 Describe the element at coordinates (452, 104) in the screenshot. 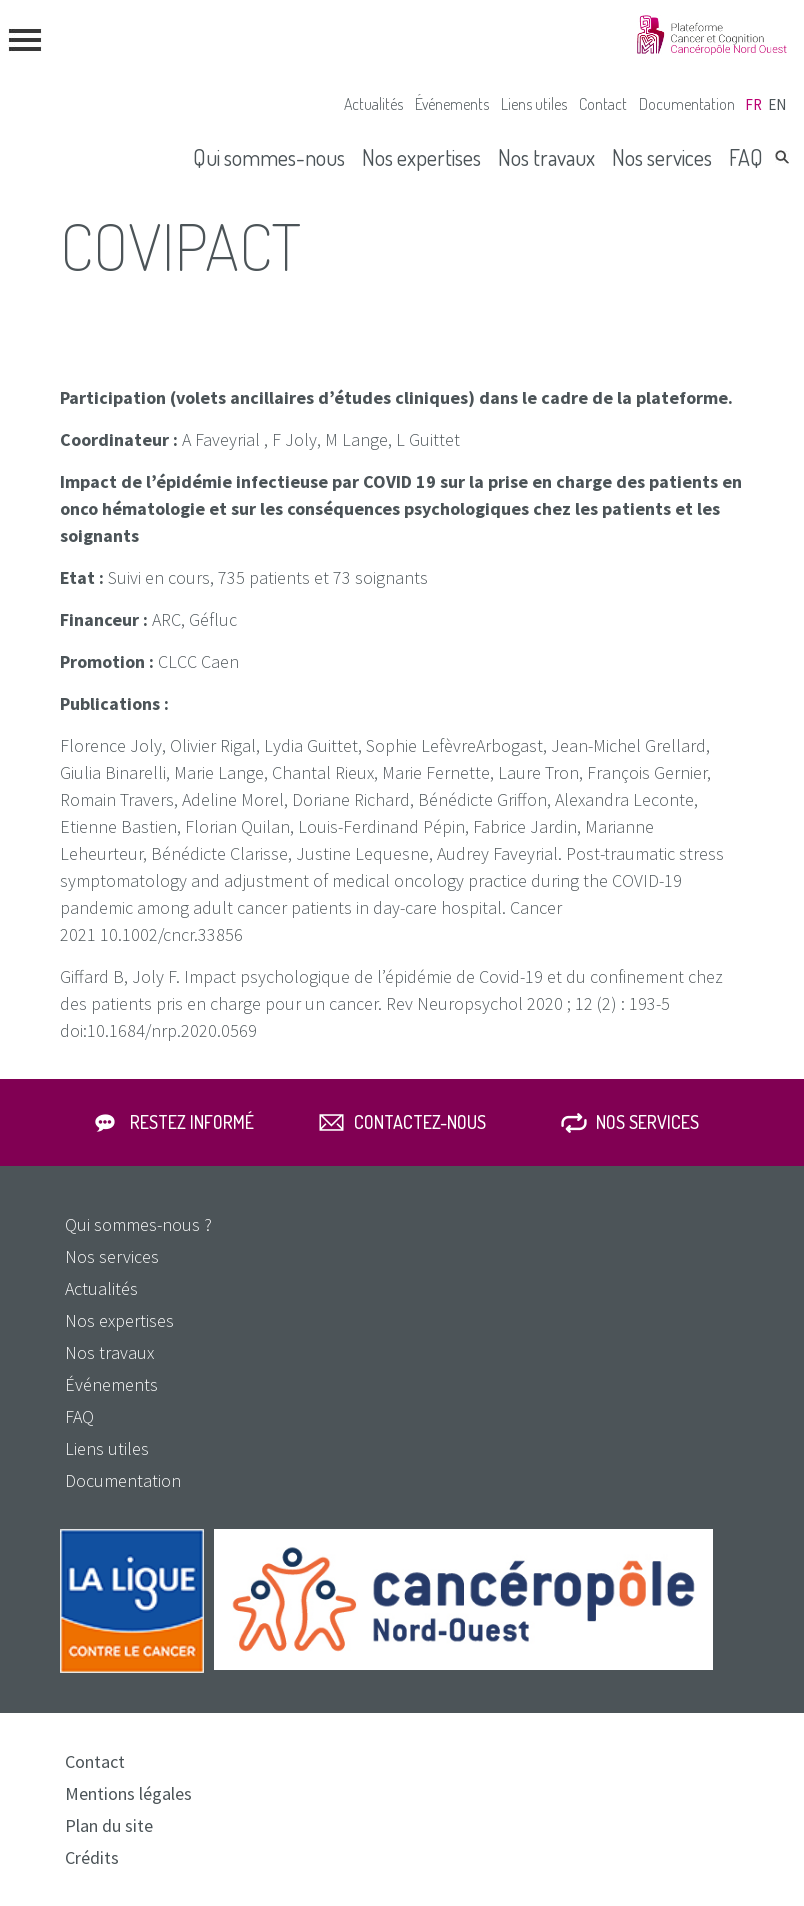

I see `Événements` at that location.